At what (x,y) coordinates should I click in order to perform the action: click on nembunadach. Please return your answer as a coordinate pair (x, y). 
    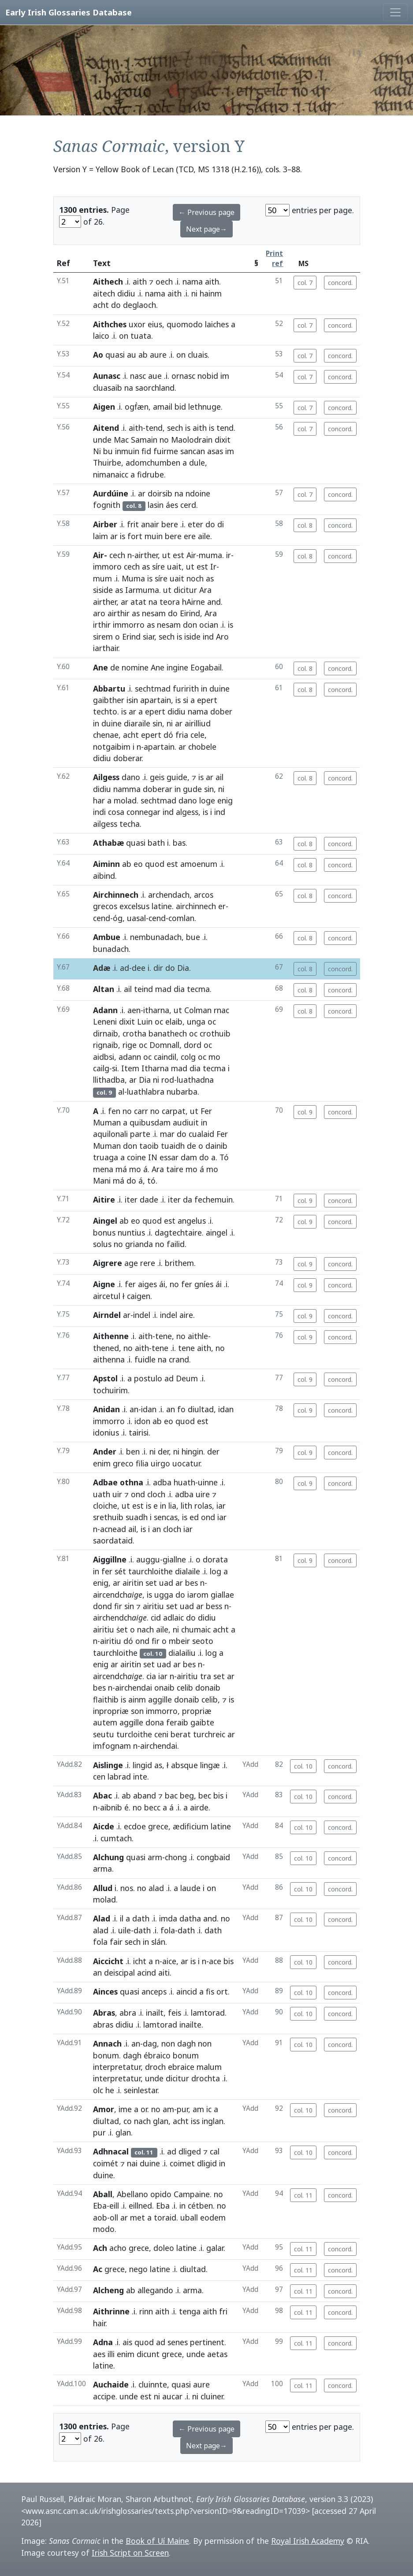
    Looking at the image, I should click on (156, 937).